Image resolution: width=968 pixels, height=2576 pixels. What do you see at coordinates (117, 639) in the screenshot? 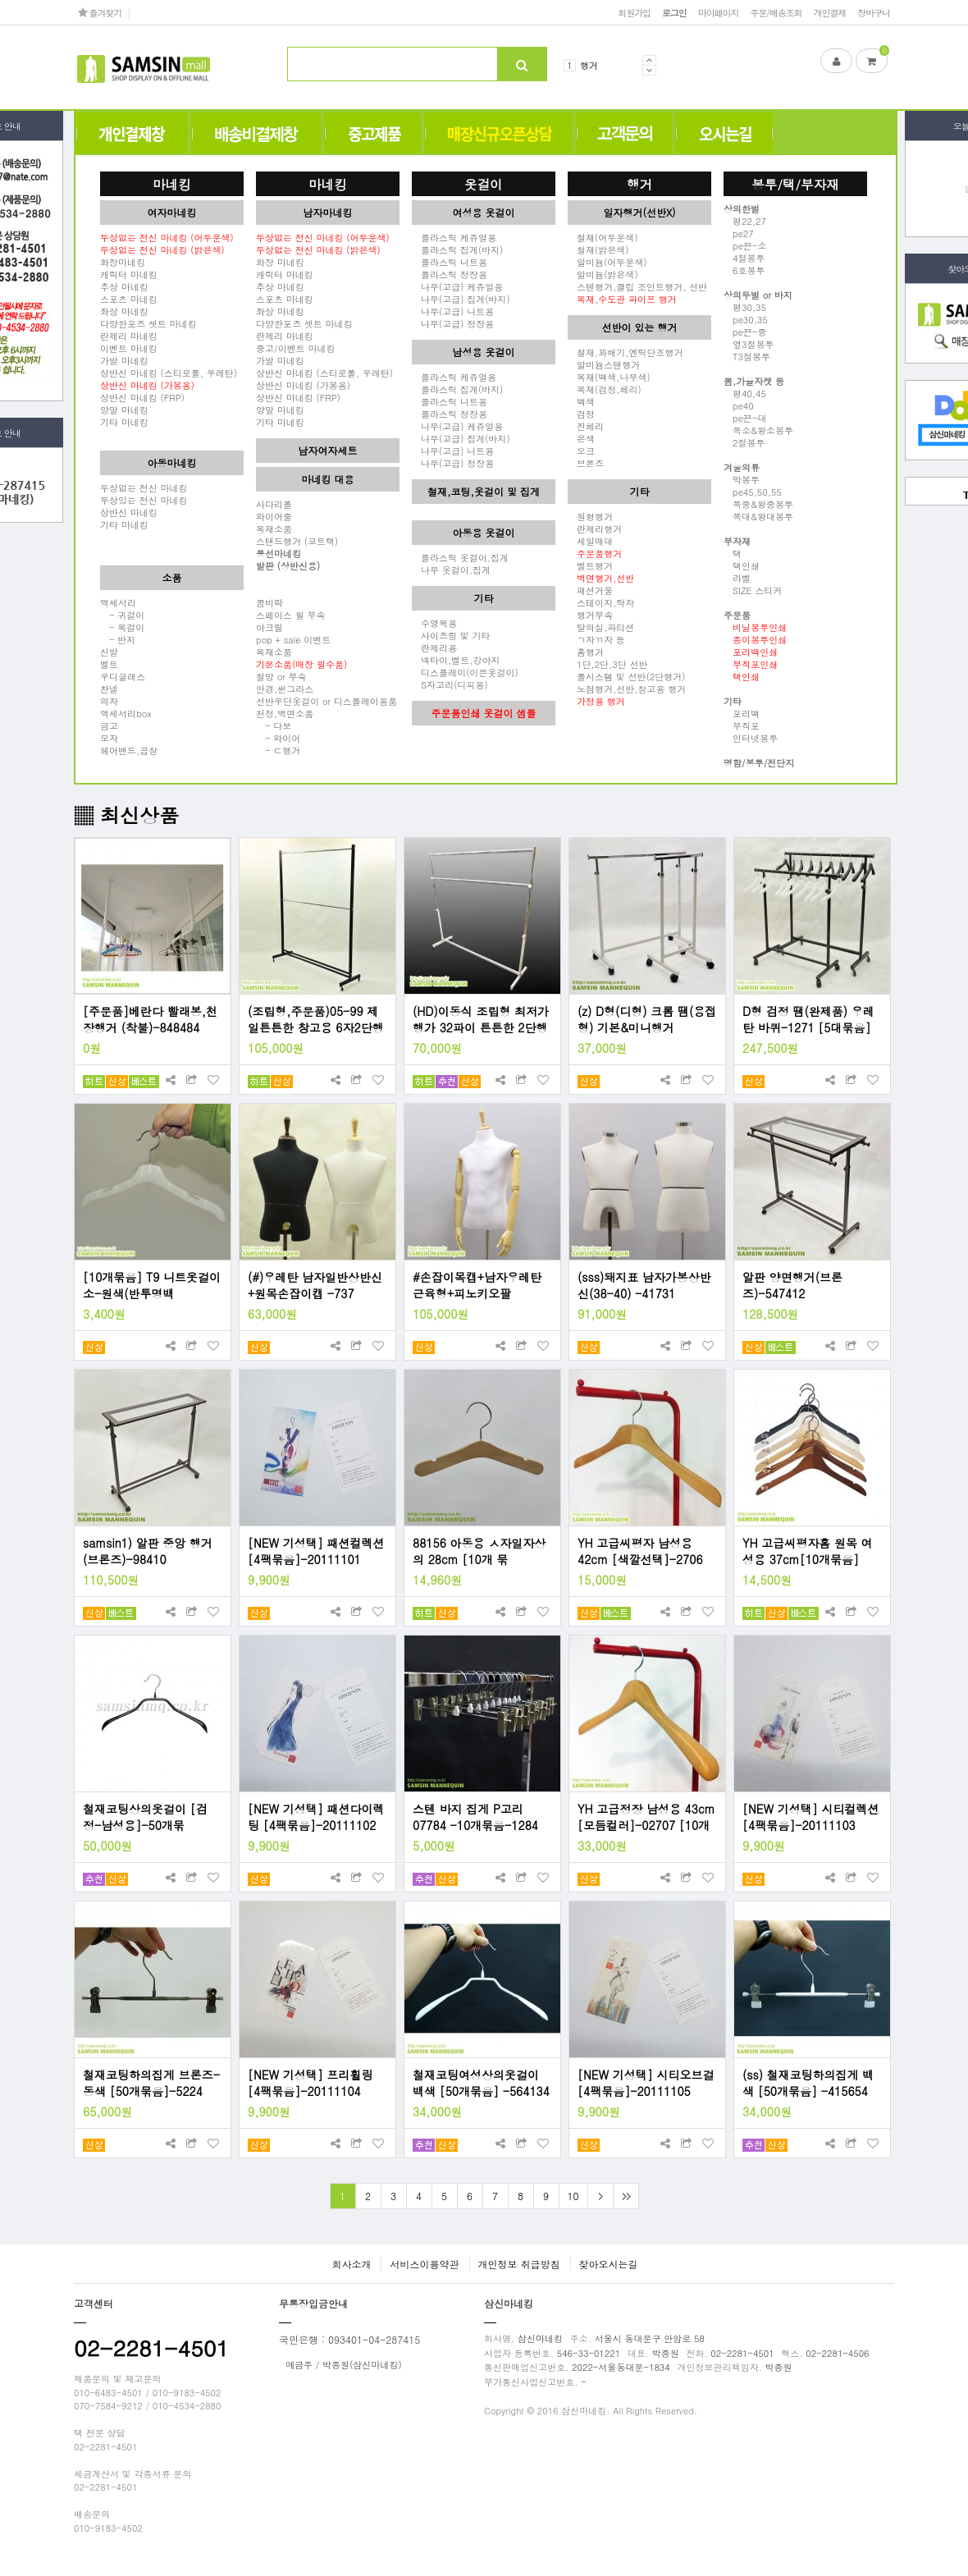
I see `- 반지` at bounding box center [117, 639].